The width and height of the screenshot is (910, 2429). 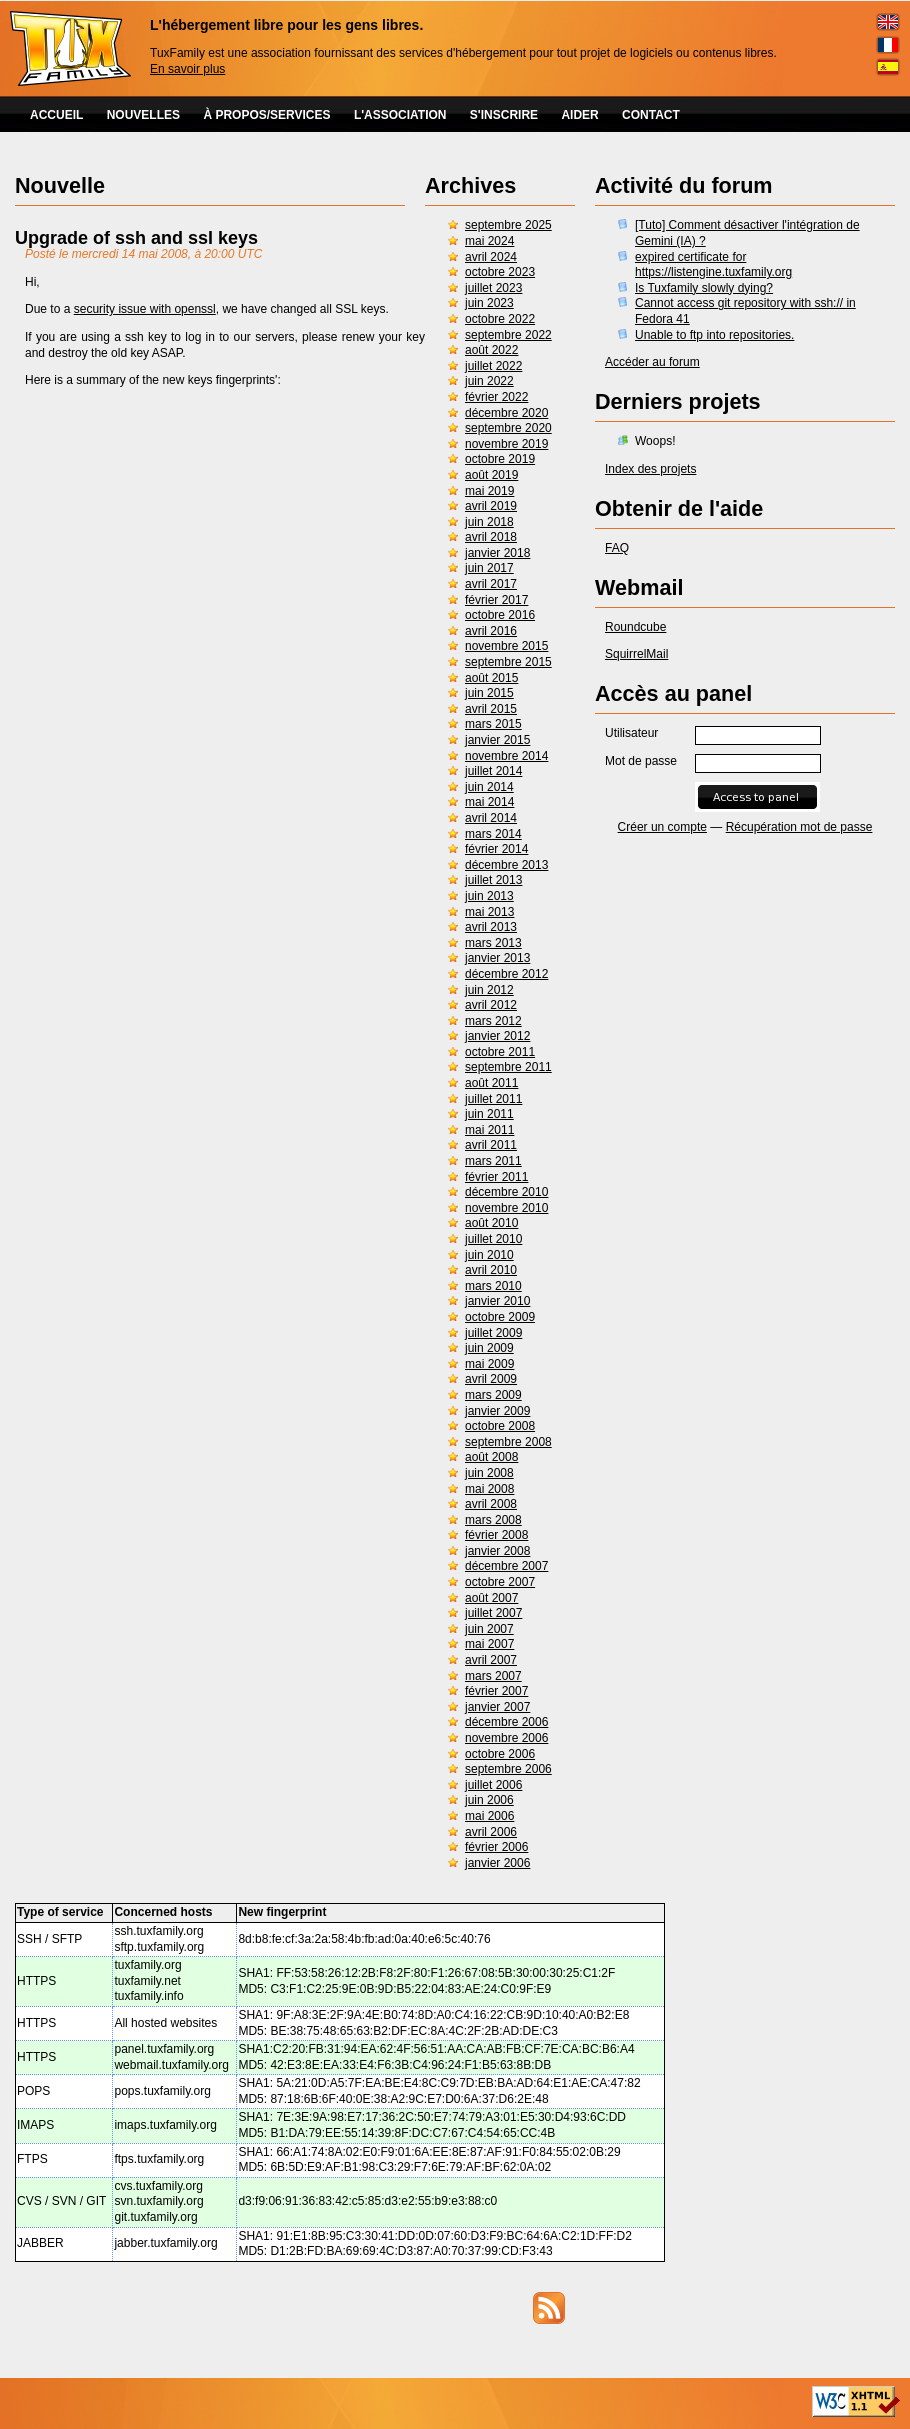 I want to click on janvier 2013, so click(x=497, y=958).